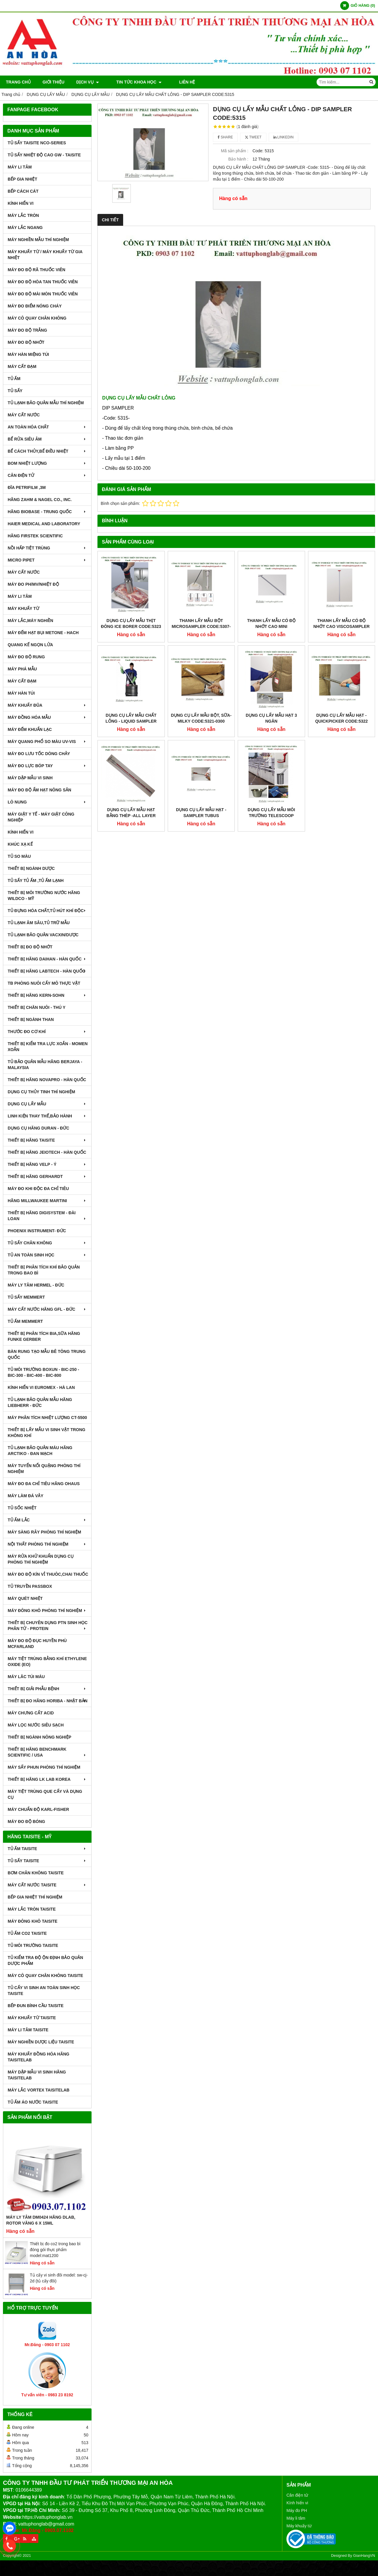 The height and width of the screenshot is (2576, 378). What do you see at coordinates (35, 2005) in the screenshot?
I see `BẾP ĐUN BÌNH CẦU TAISITE` at bounding box center [35, 2005].